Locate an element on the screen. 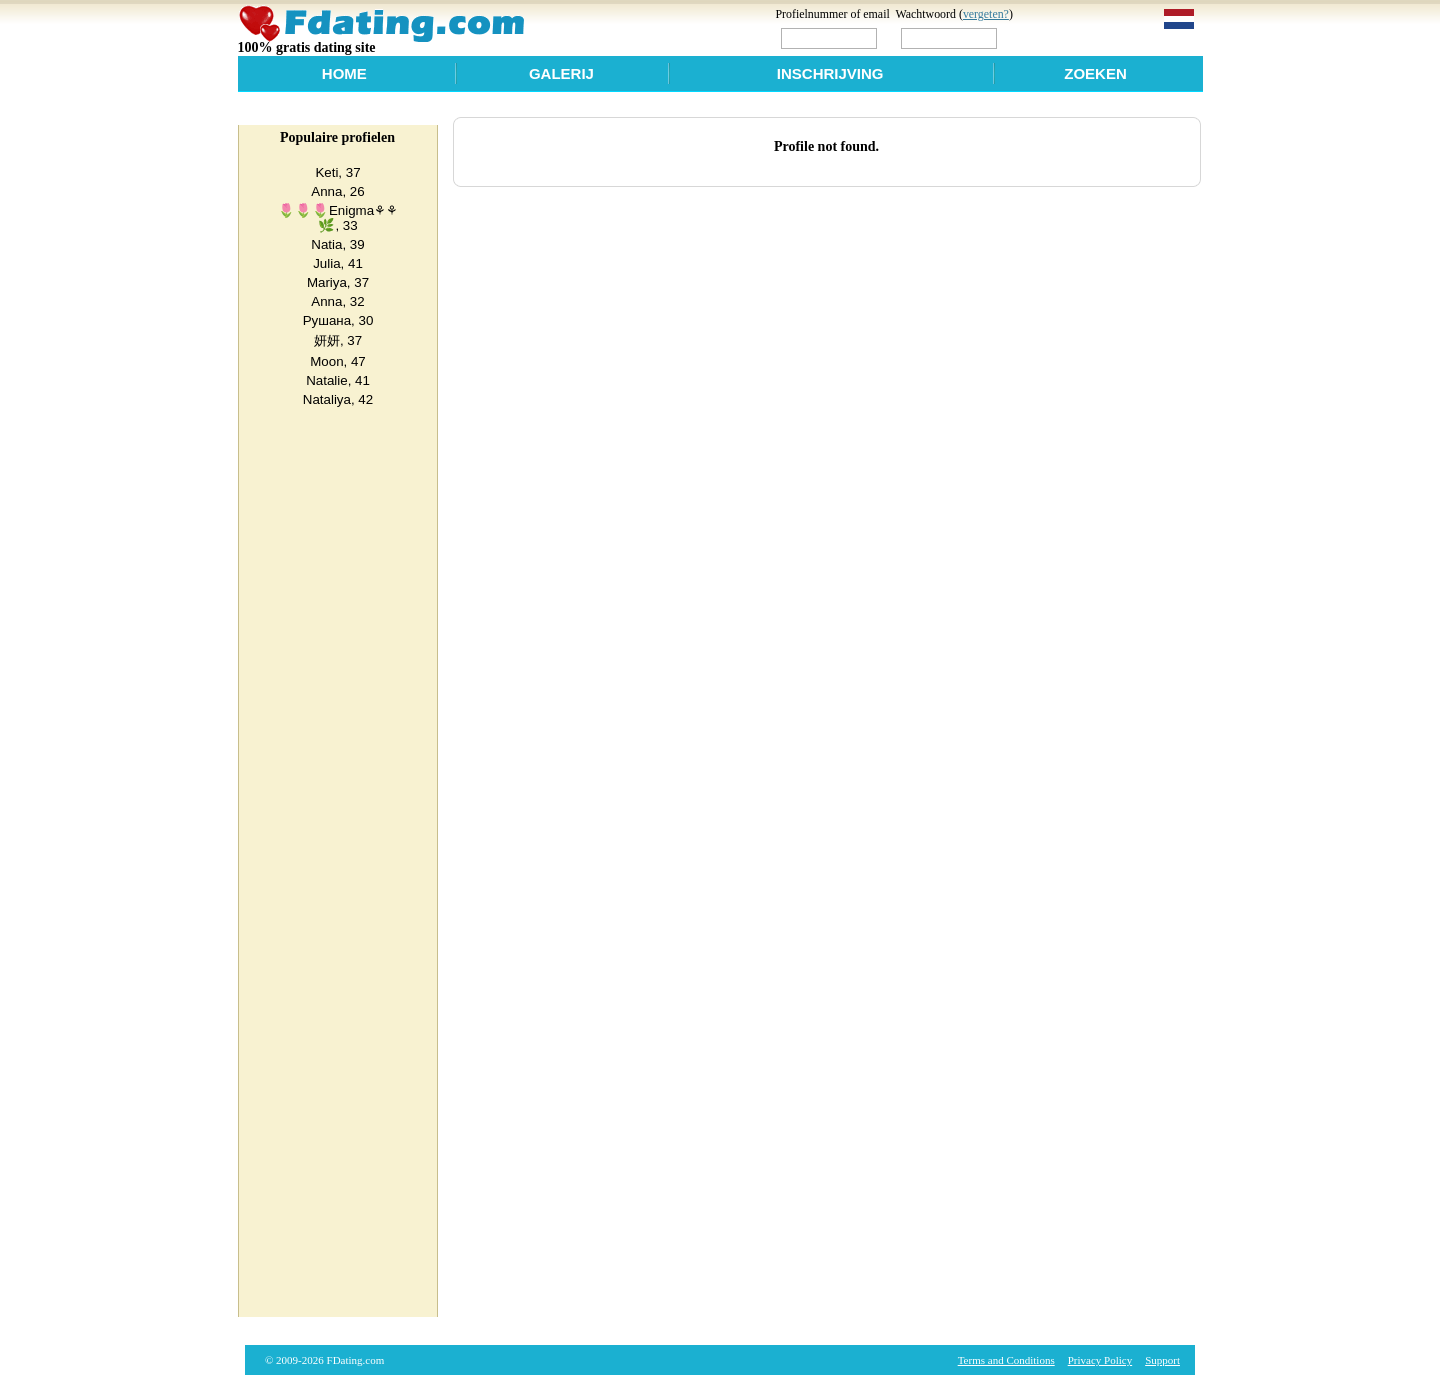  Login is located at coordinates (1042, 37).